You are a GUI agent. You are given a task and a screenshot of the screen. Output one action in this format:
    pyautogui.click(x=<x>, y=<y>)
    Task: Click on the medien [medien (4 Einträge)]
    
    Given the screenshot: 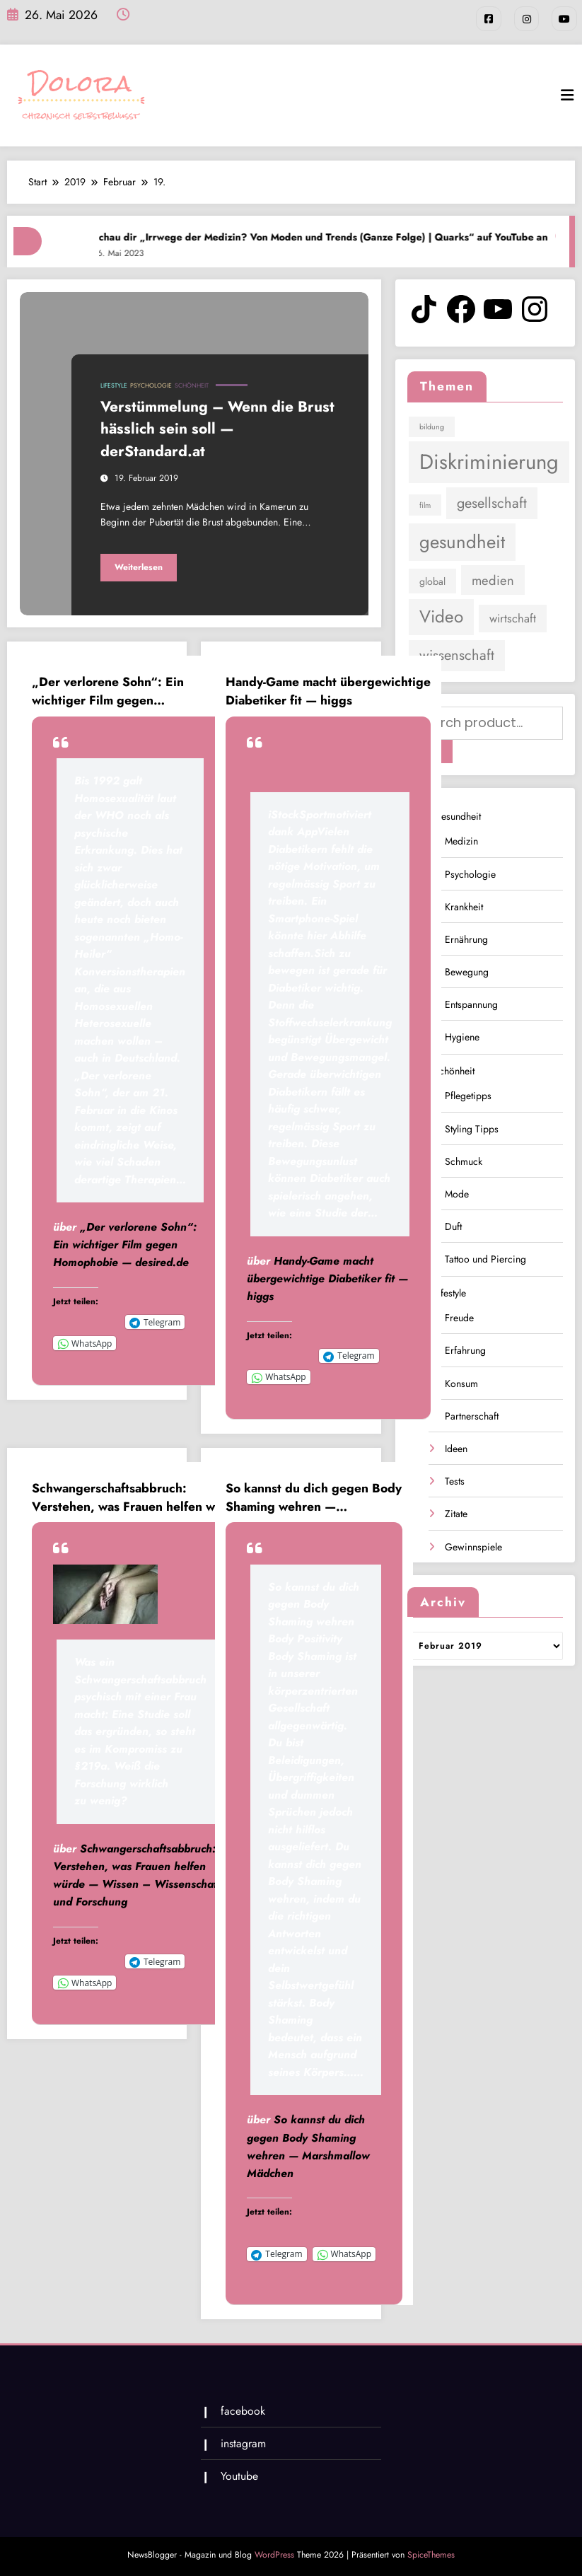 What is the action you would take?
    pyautogui.click(x=493, y=579)
    